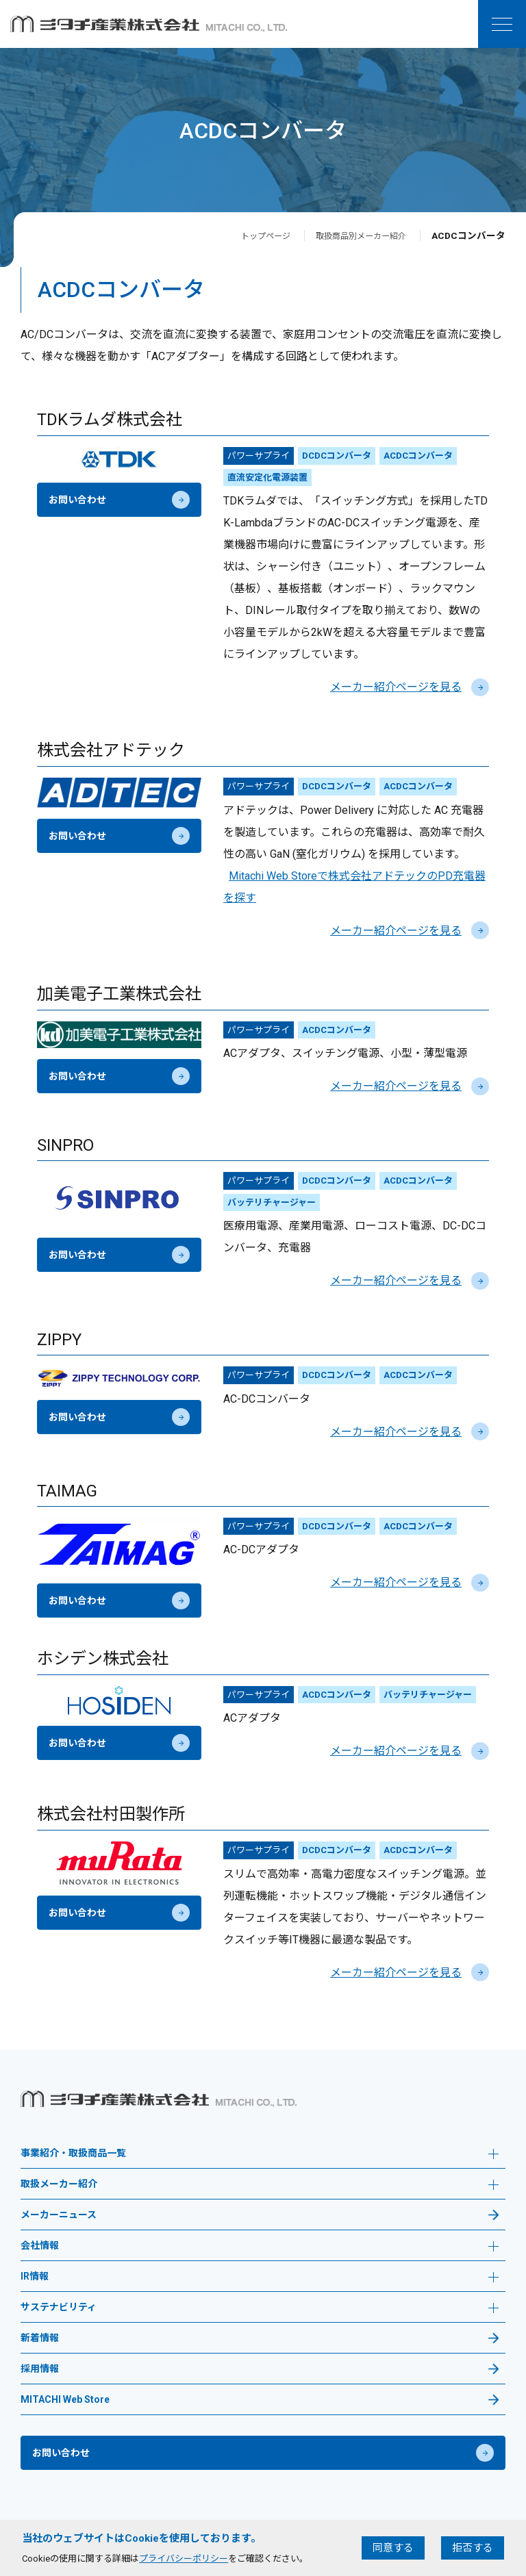 This screenshot has height=2576, width=526. I want to click on サステナビリティ, so click(260, 2308).